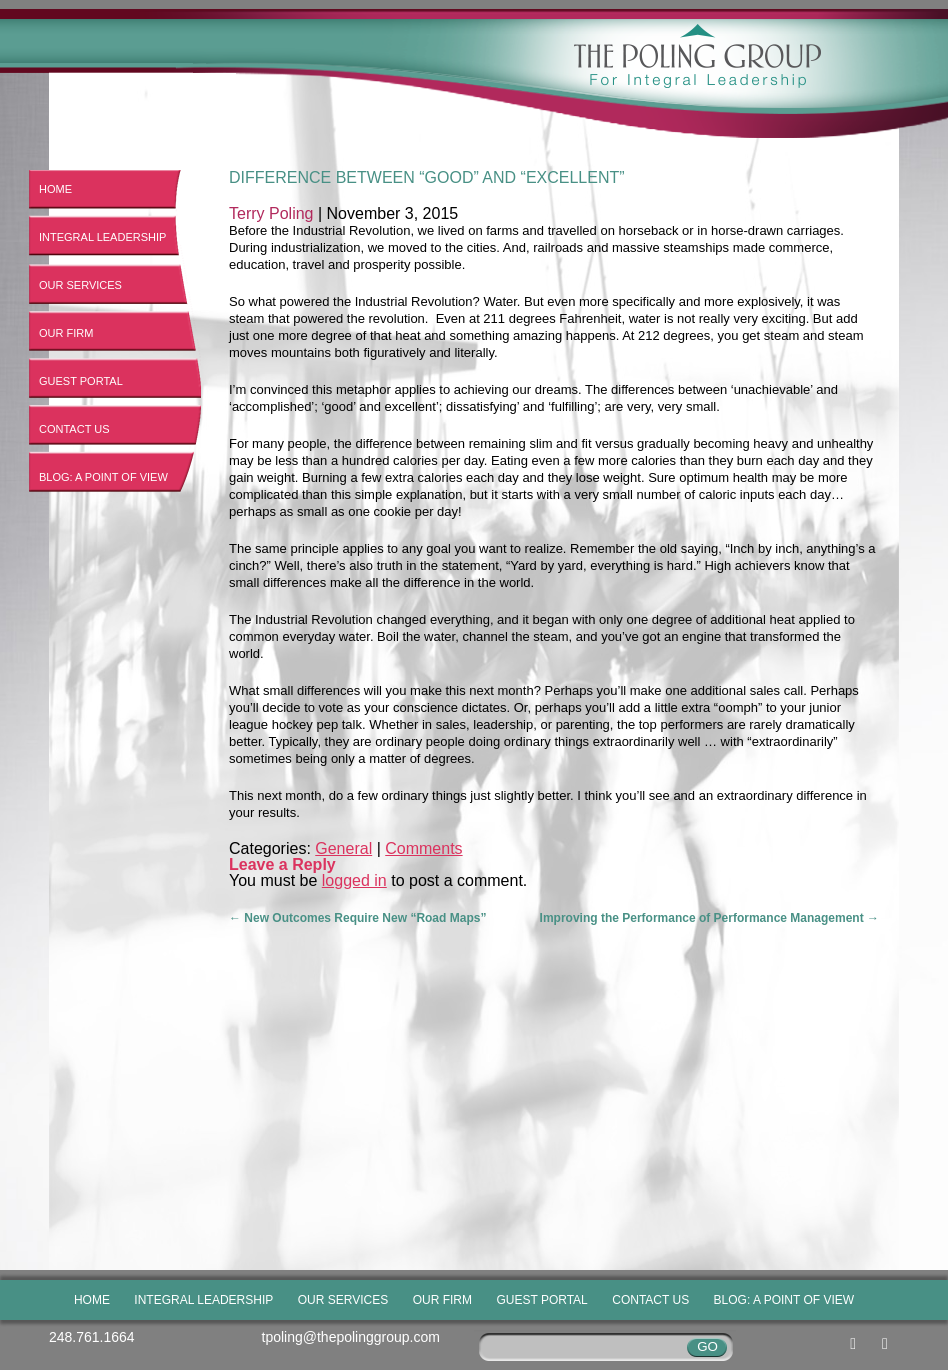  What do you see at coordinates (709, 918) in the screenshot?
I see `Improving the Performance of Performance Management` at bounding box center [709, 918].